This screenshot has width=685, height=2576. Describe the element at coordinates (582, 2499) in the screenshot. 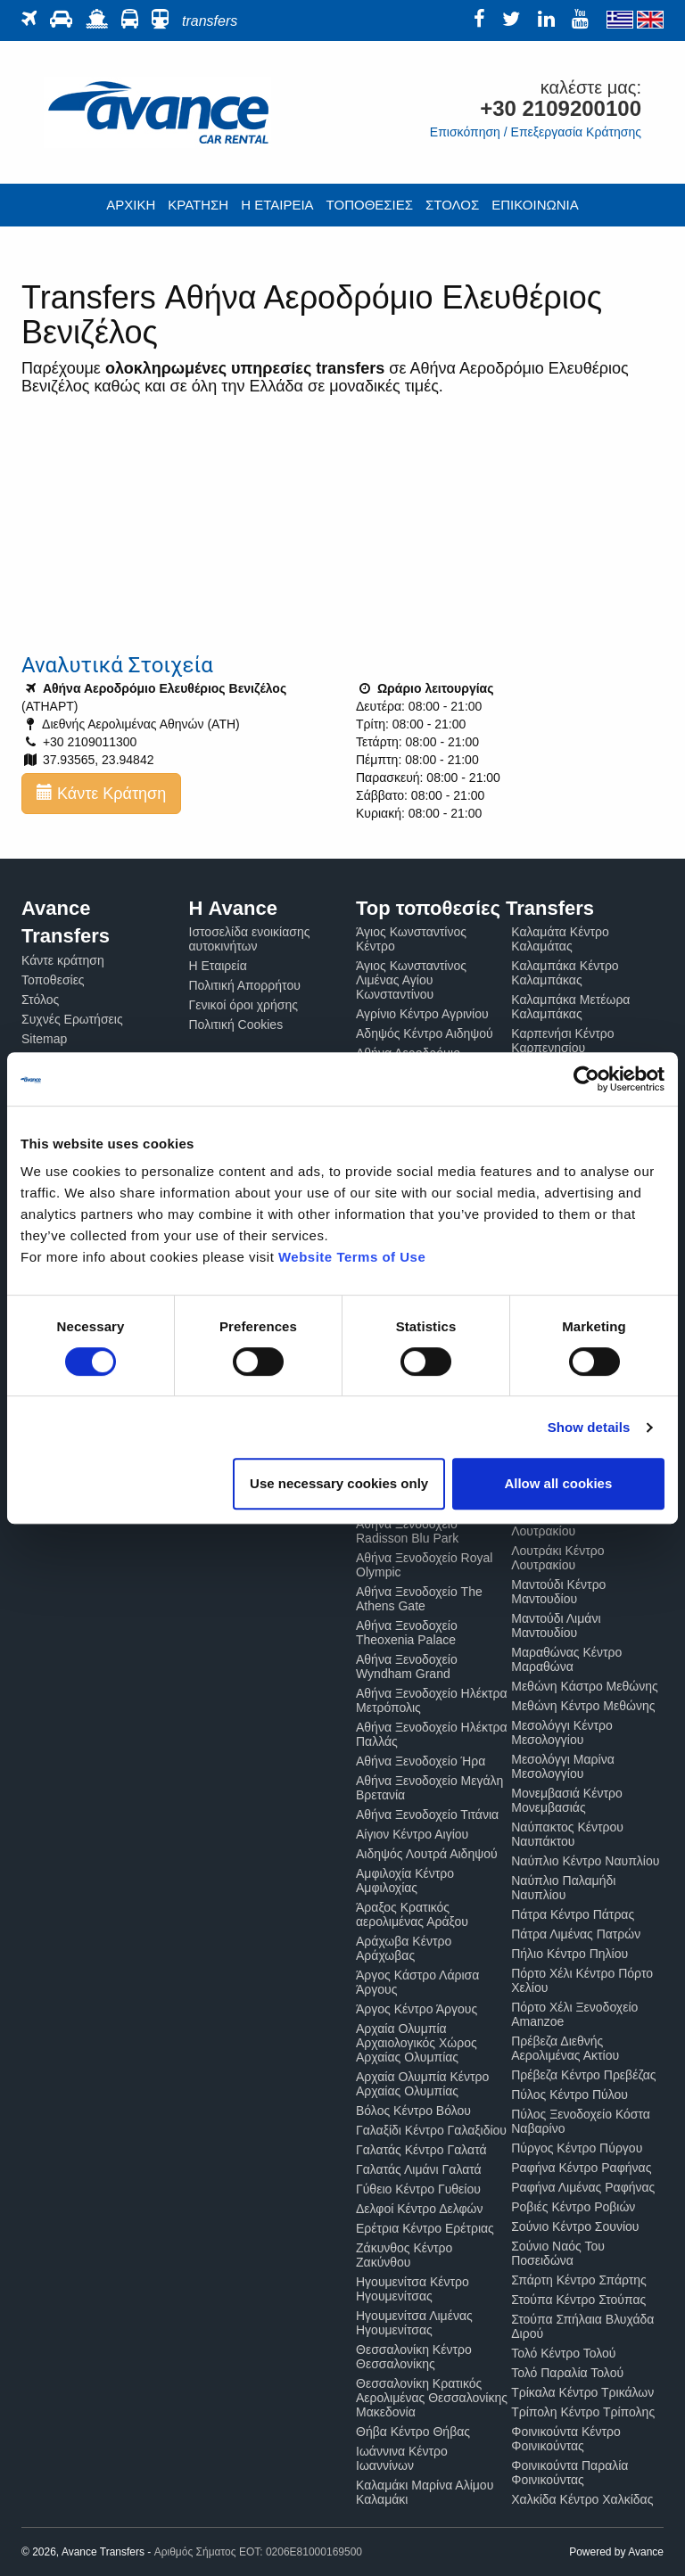

I see `Χαλκίδα Κέντρο Χαλκίδας` at that location.